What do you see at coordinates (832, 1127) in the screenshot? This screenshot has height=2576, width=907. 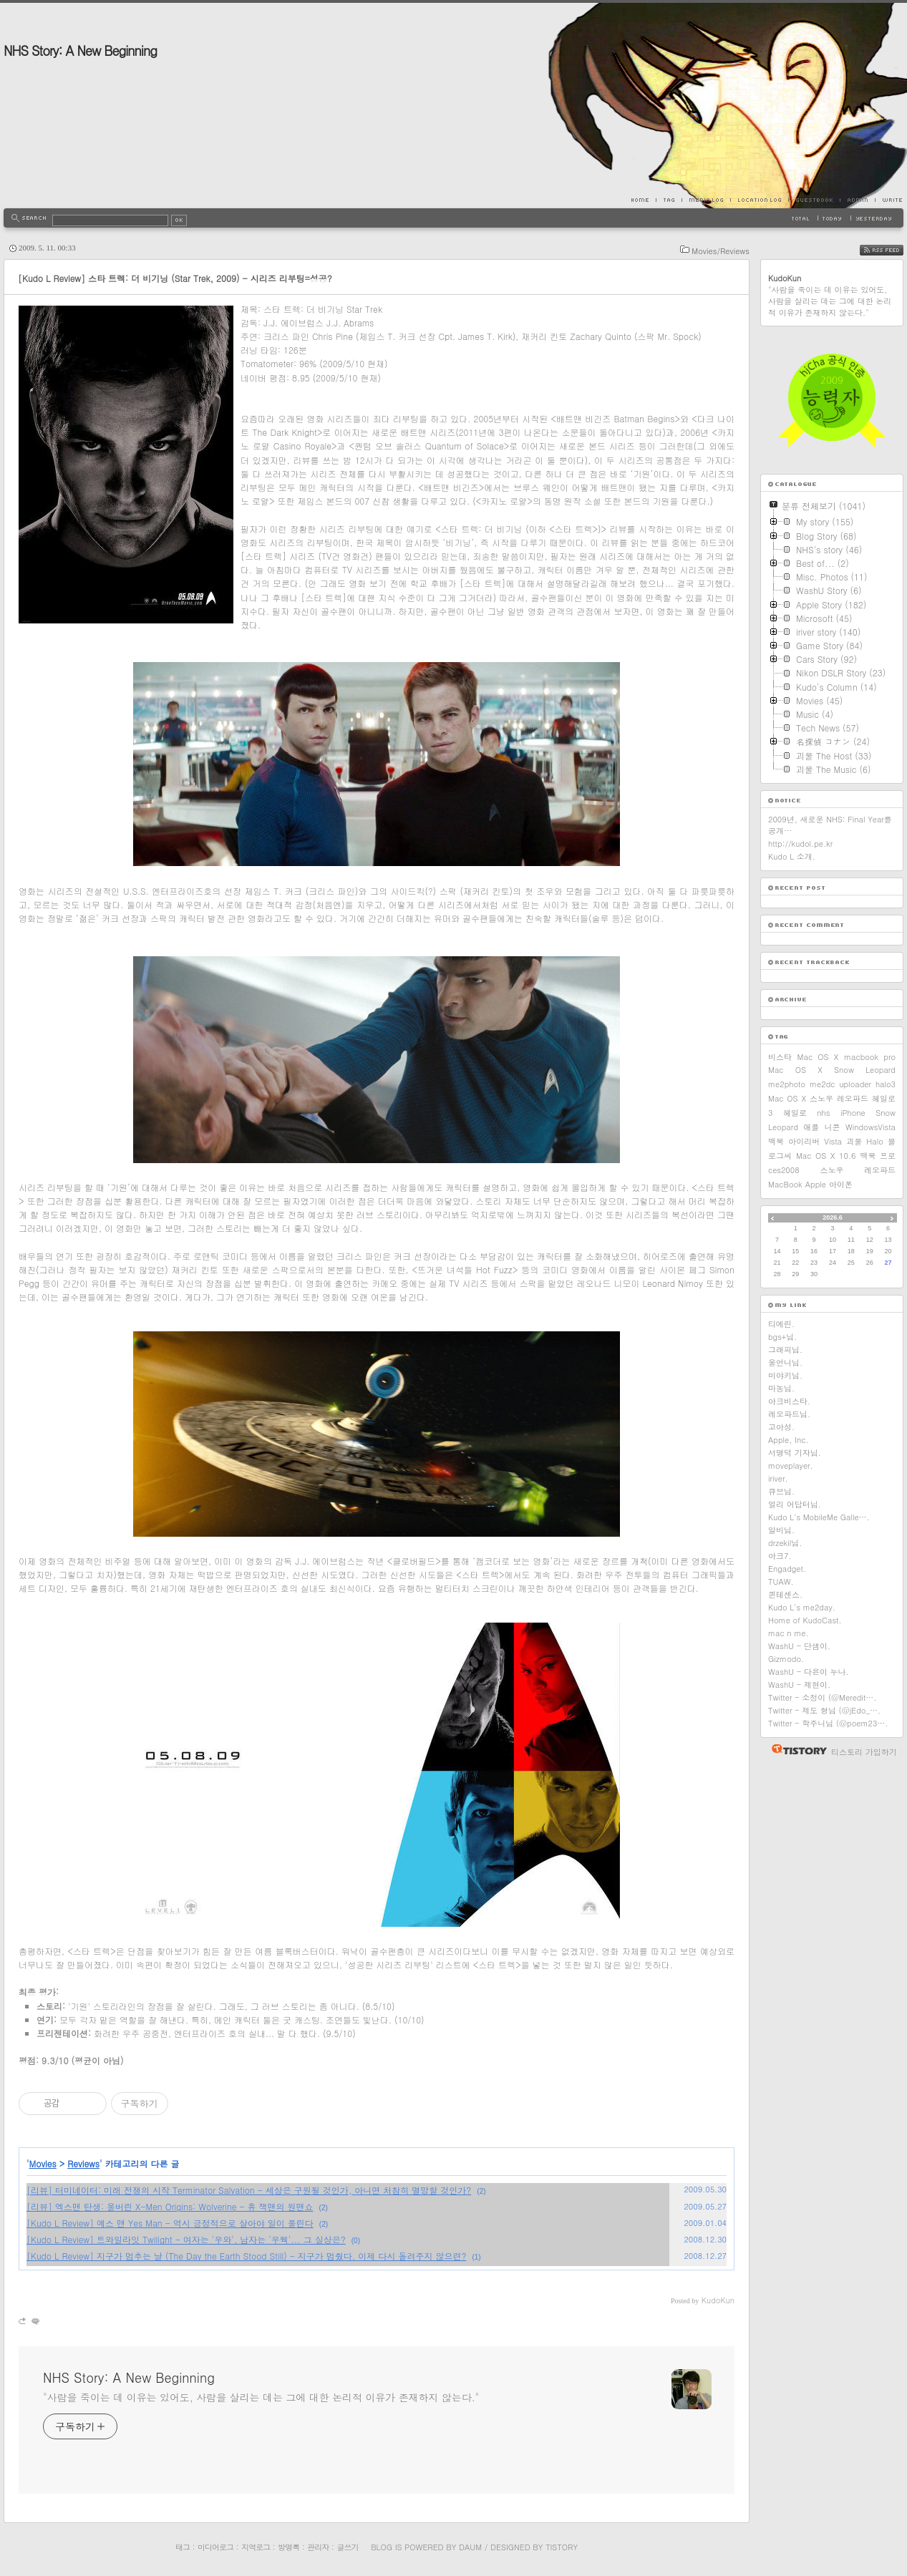 I see `니콘` at bounding box center [832, 1127].